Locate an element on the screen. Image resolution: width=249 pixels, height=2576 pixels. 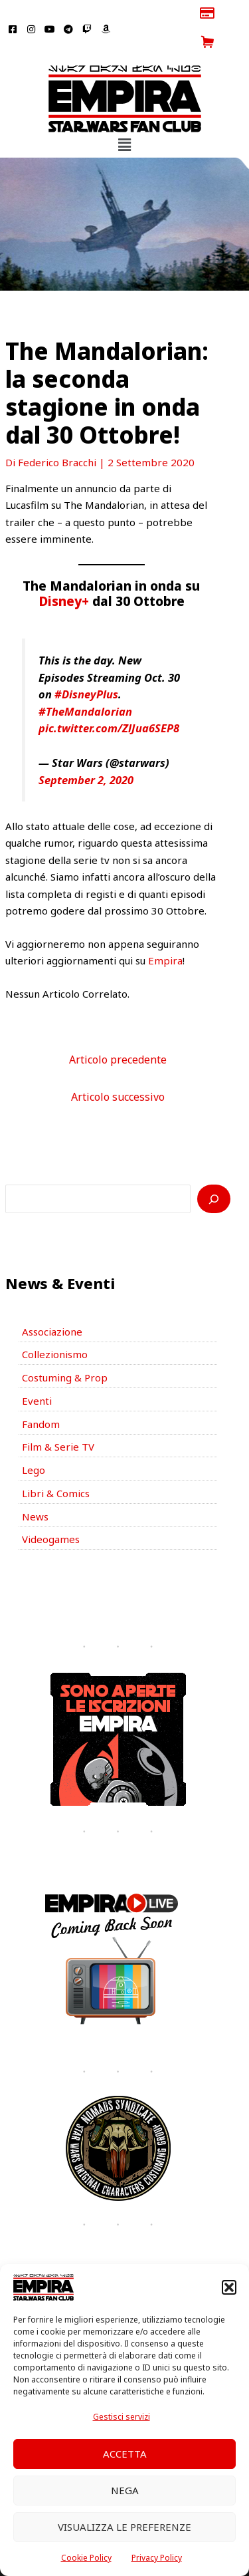
Videogames is located at coordinates (51, 1510).